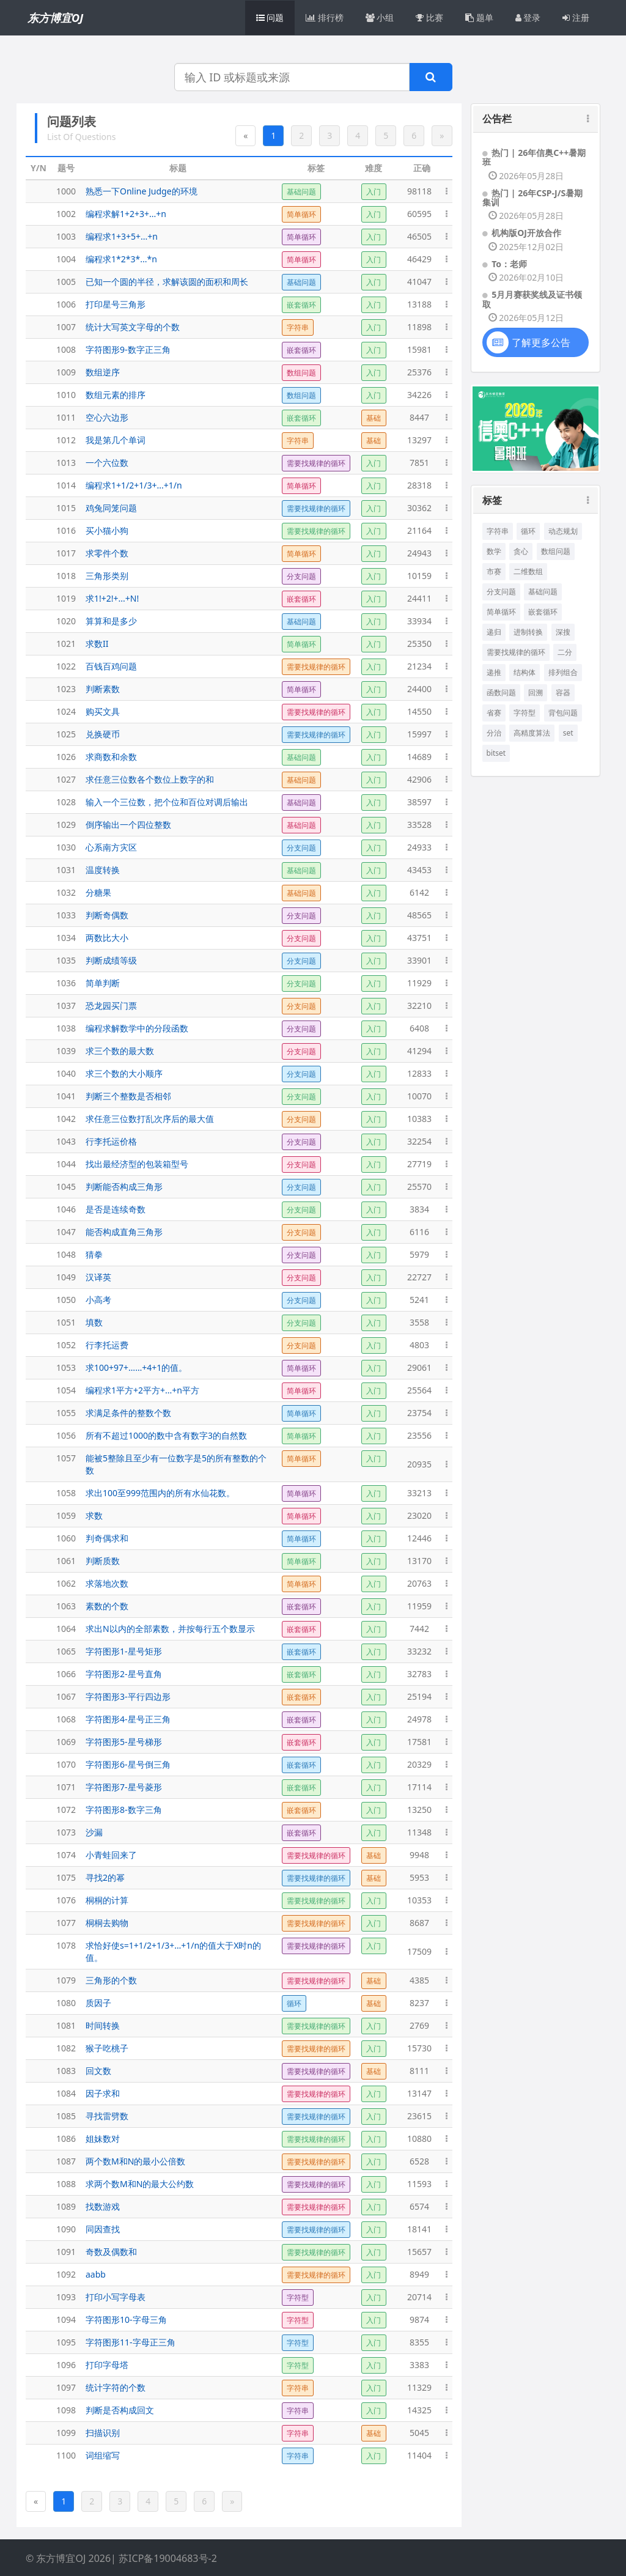 This screenshot has width=626, height=2576. What do you see at coordinates (66, 1922) in the screenshot?
I see `1077` at bounding box center [66, 1922].